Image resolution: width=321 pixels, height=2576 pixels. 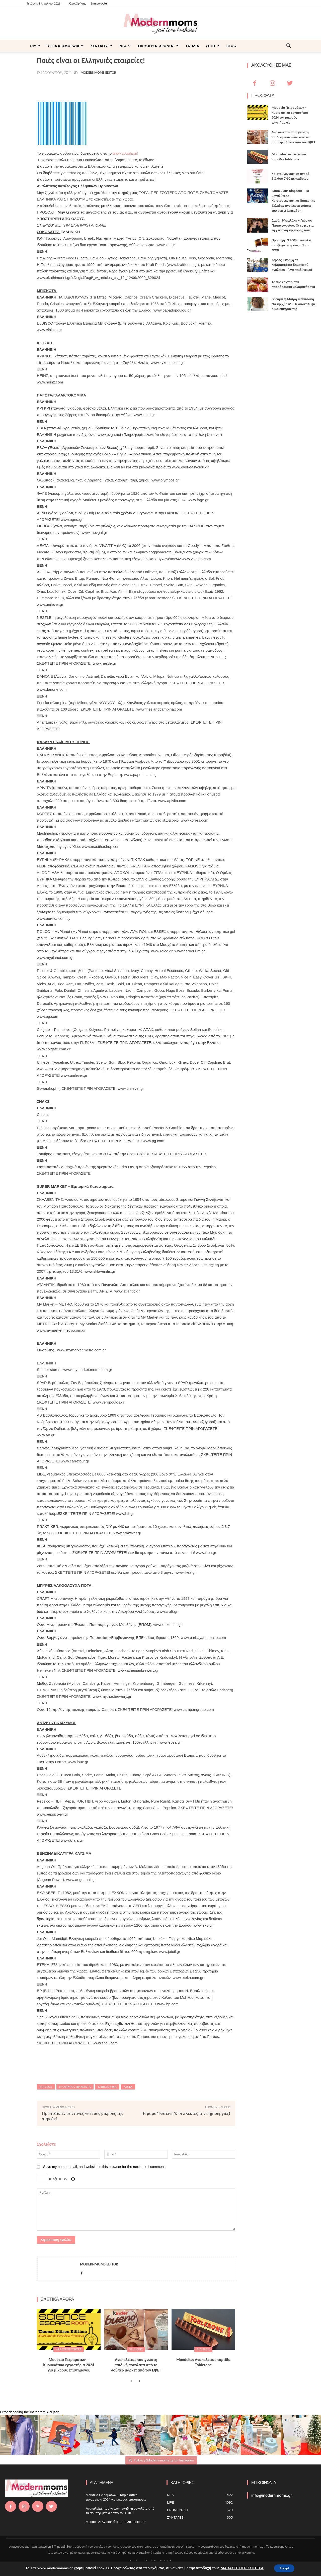 What do you see at coordinates (136, 2349) in the screenshot?
I see `ΕΙΔΗΣΕΙΣ` at bounding box center [136, 2349].